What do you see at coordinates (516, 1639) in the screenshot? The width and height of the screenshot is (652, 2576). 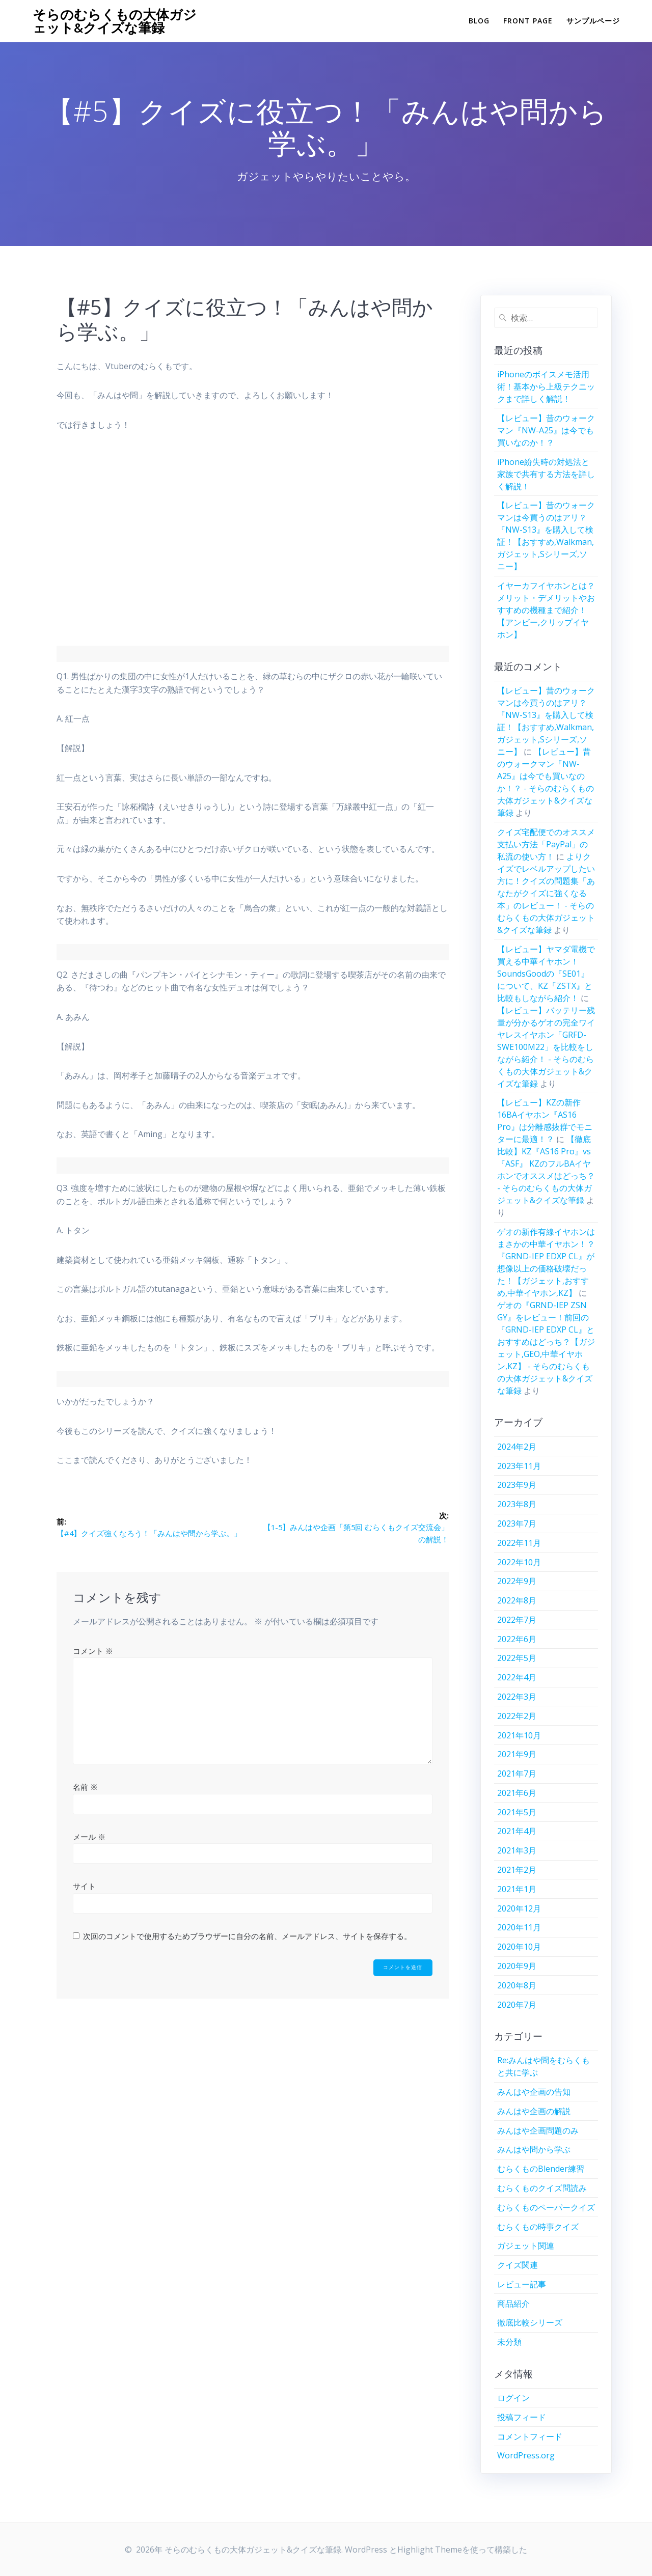 I see `2022年6月` at bounding box center [516, 1639].